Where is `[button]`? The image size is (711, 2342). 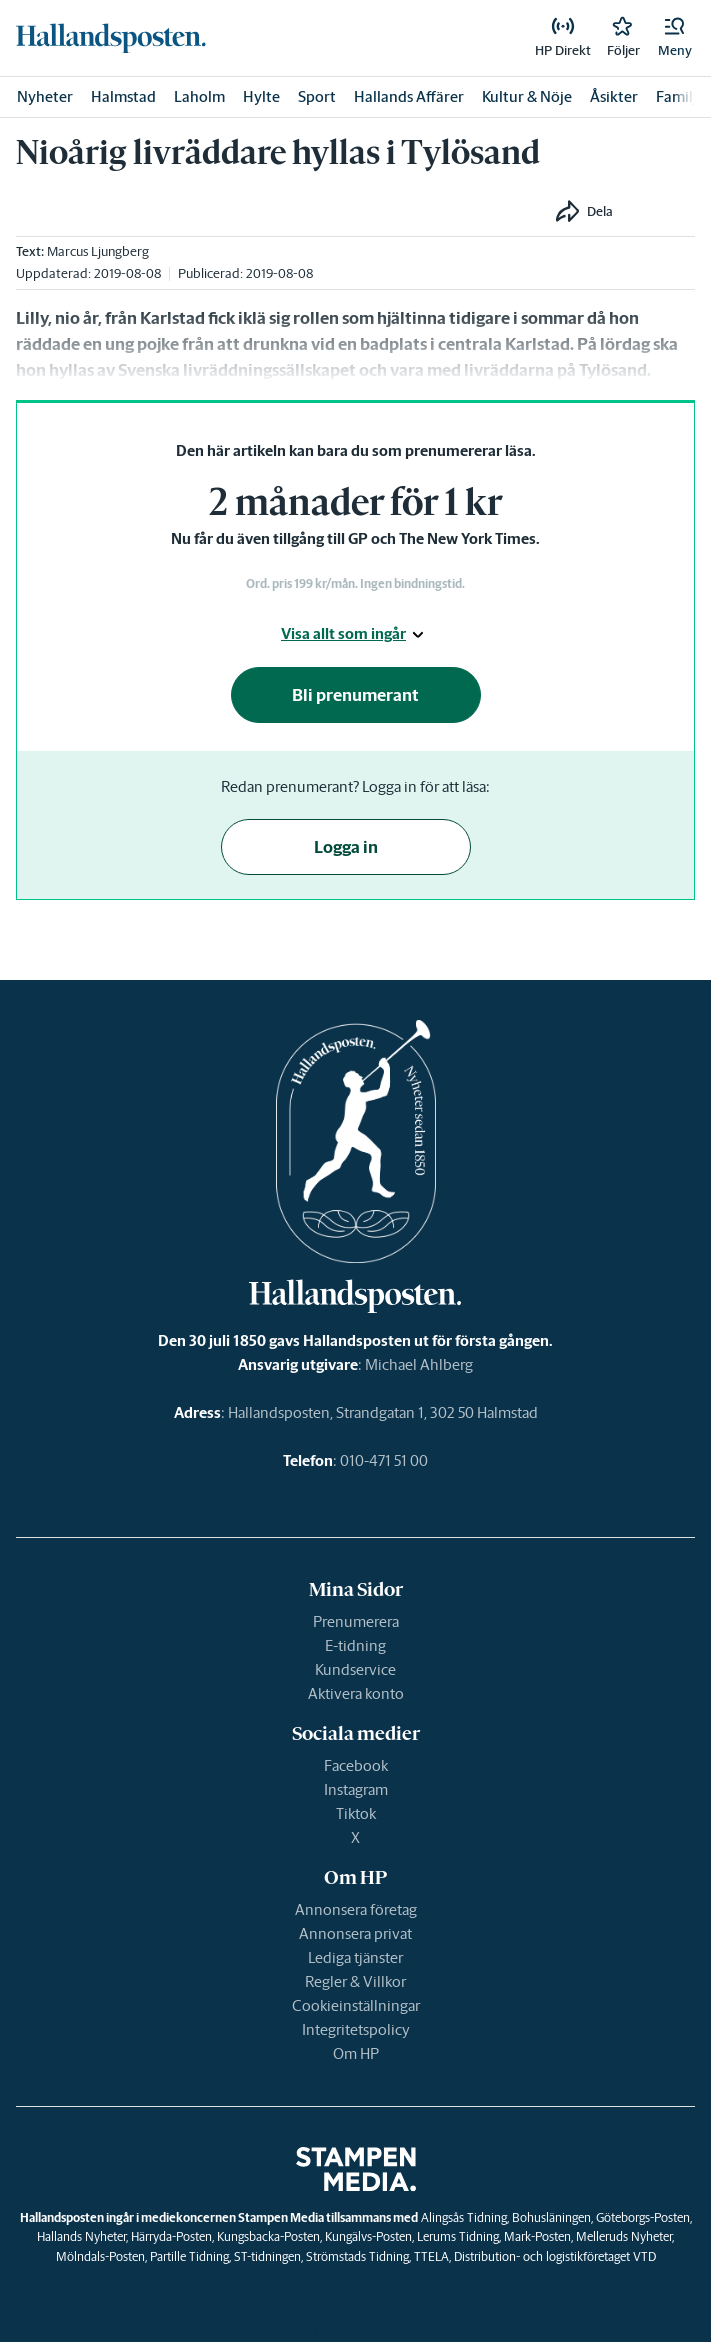 [button] is located at coordinates (675, 38).